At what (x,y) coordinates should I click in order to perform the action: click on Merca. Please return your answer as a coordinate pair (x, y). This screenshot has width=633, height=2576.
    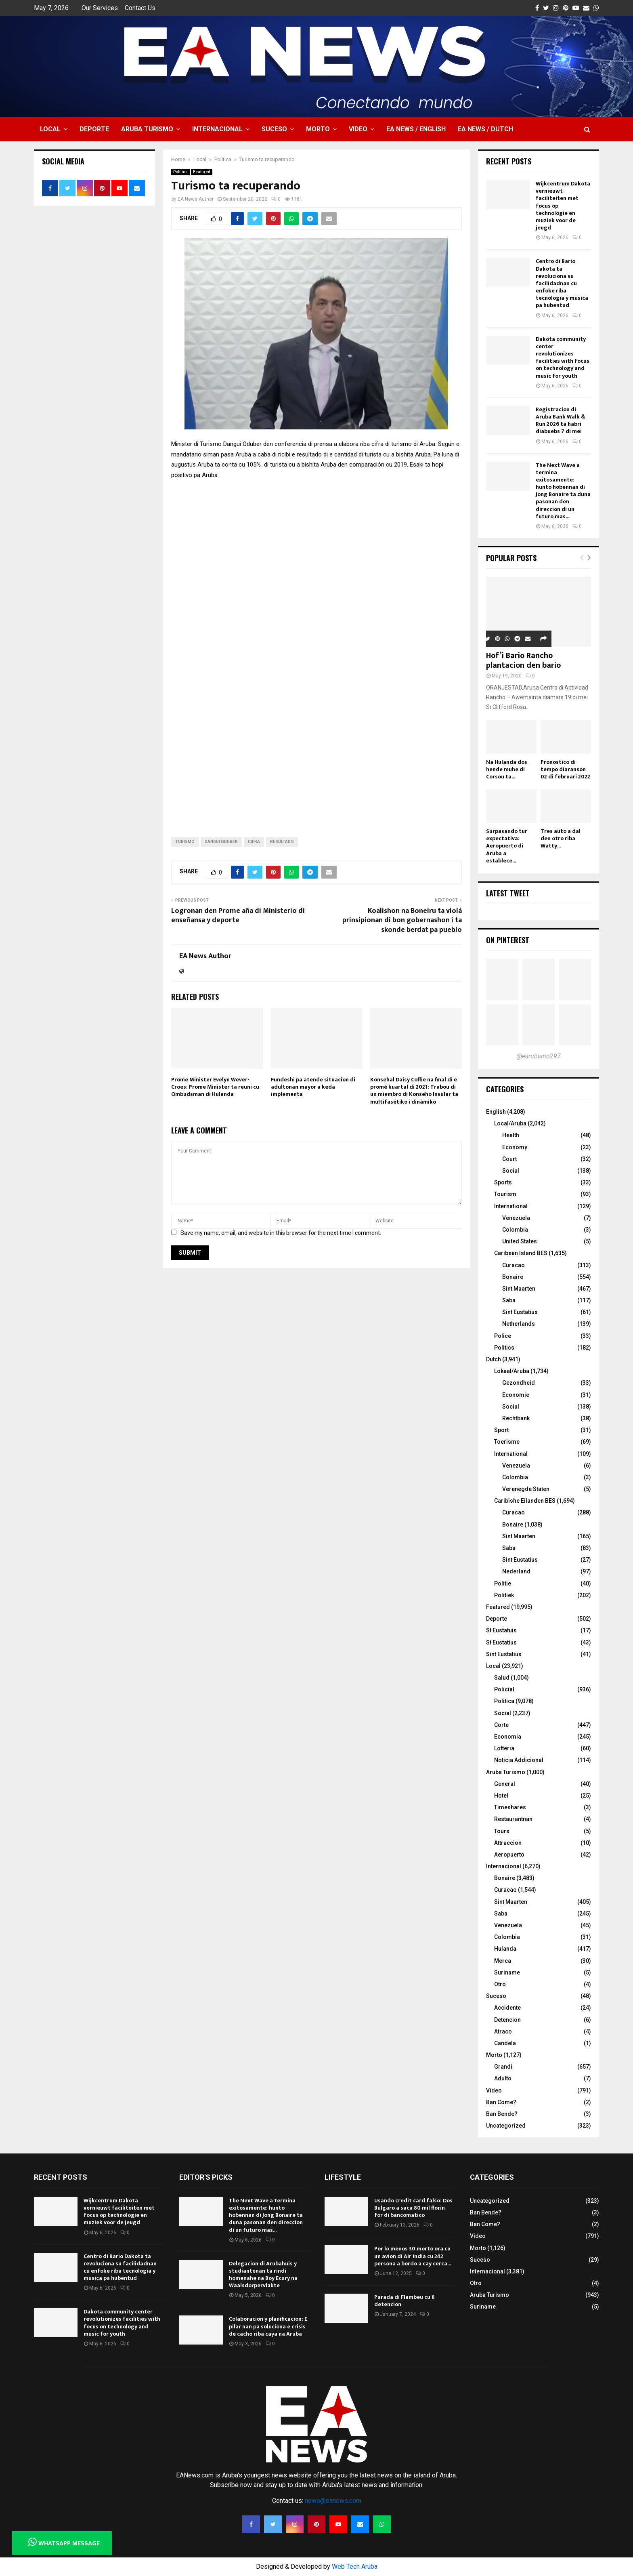
    Looking at the image, I should click on (502, 1961).